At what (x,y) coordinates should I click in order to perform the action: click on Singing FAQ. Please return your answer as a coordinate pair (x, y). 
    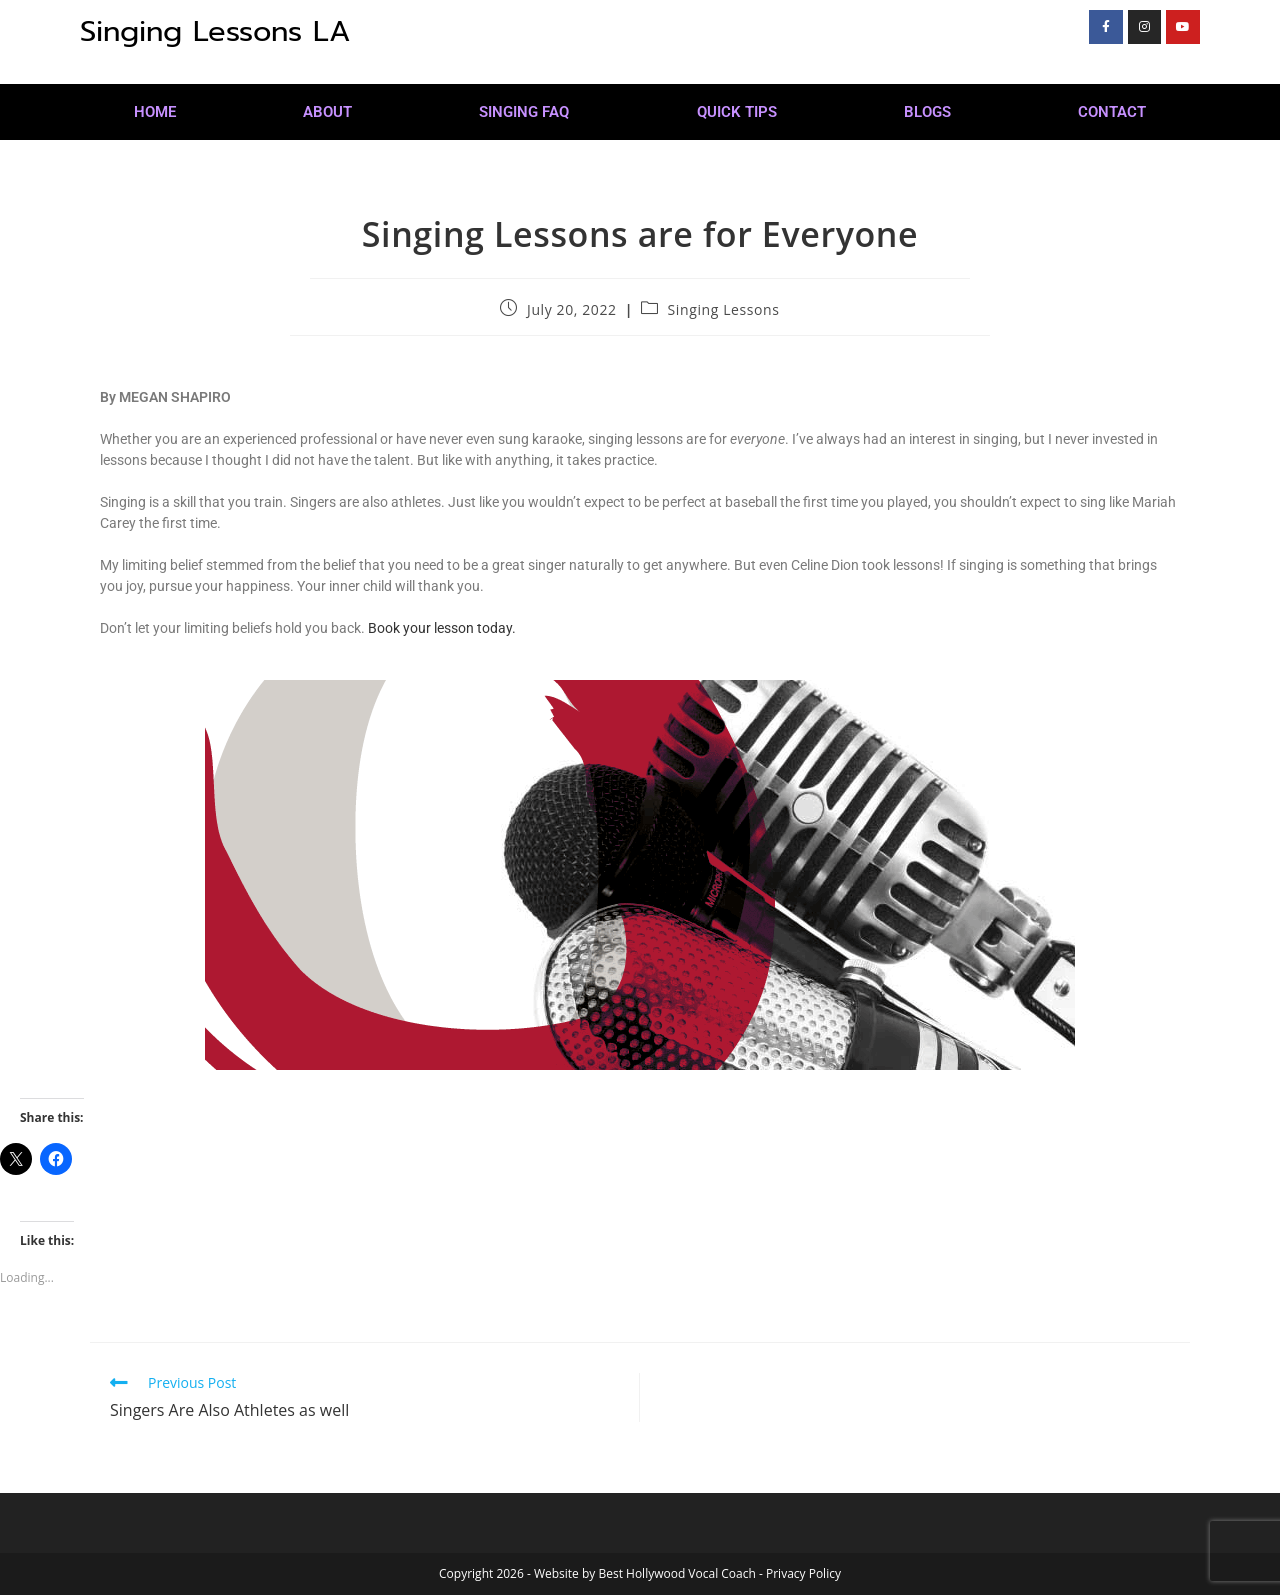
    Looking at the image, I should click on (524, 112).